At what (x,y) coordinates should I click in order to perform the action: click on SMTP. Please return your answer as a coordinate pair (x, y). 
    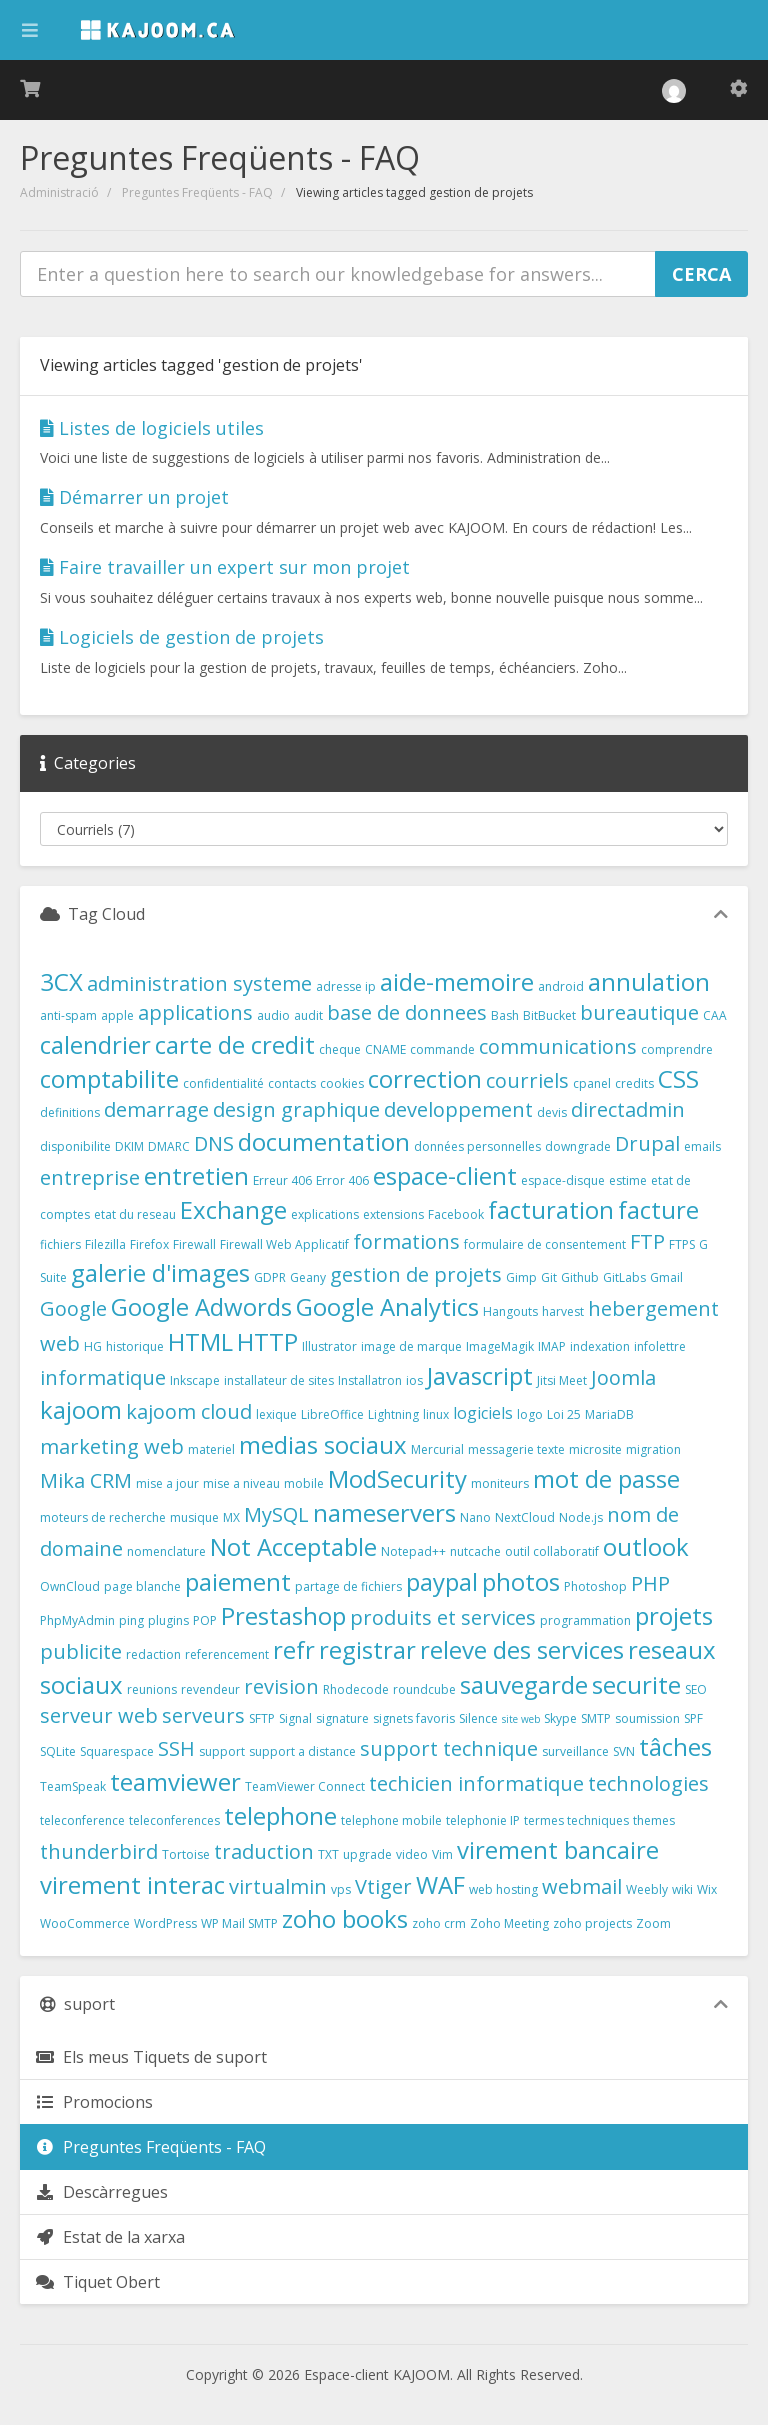
    Looking at the image, I should click on (596, 1718).